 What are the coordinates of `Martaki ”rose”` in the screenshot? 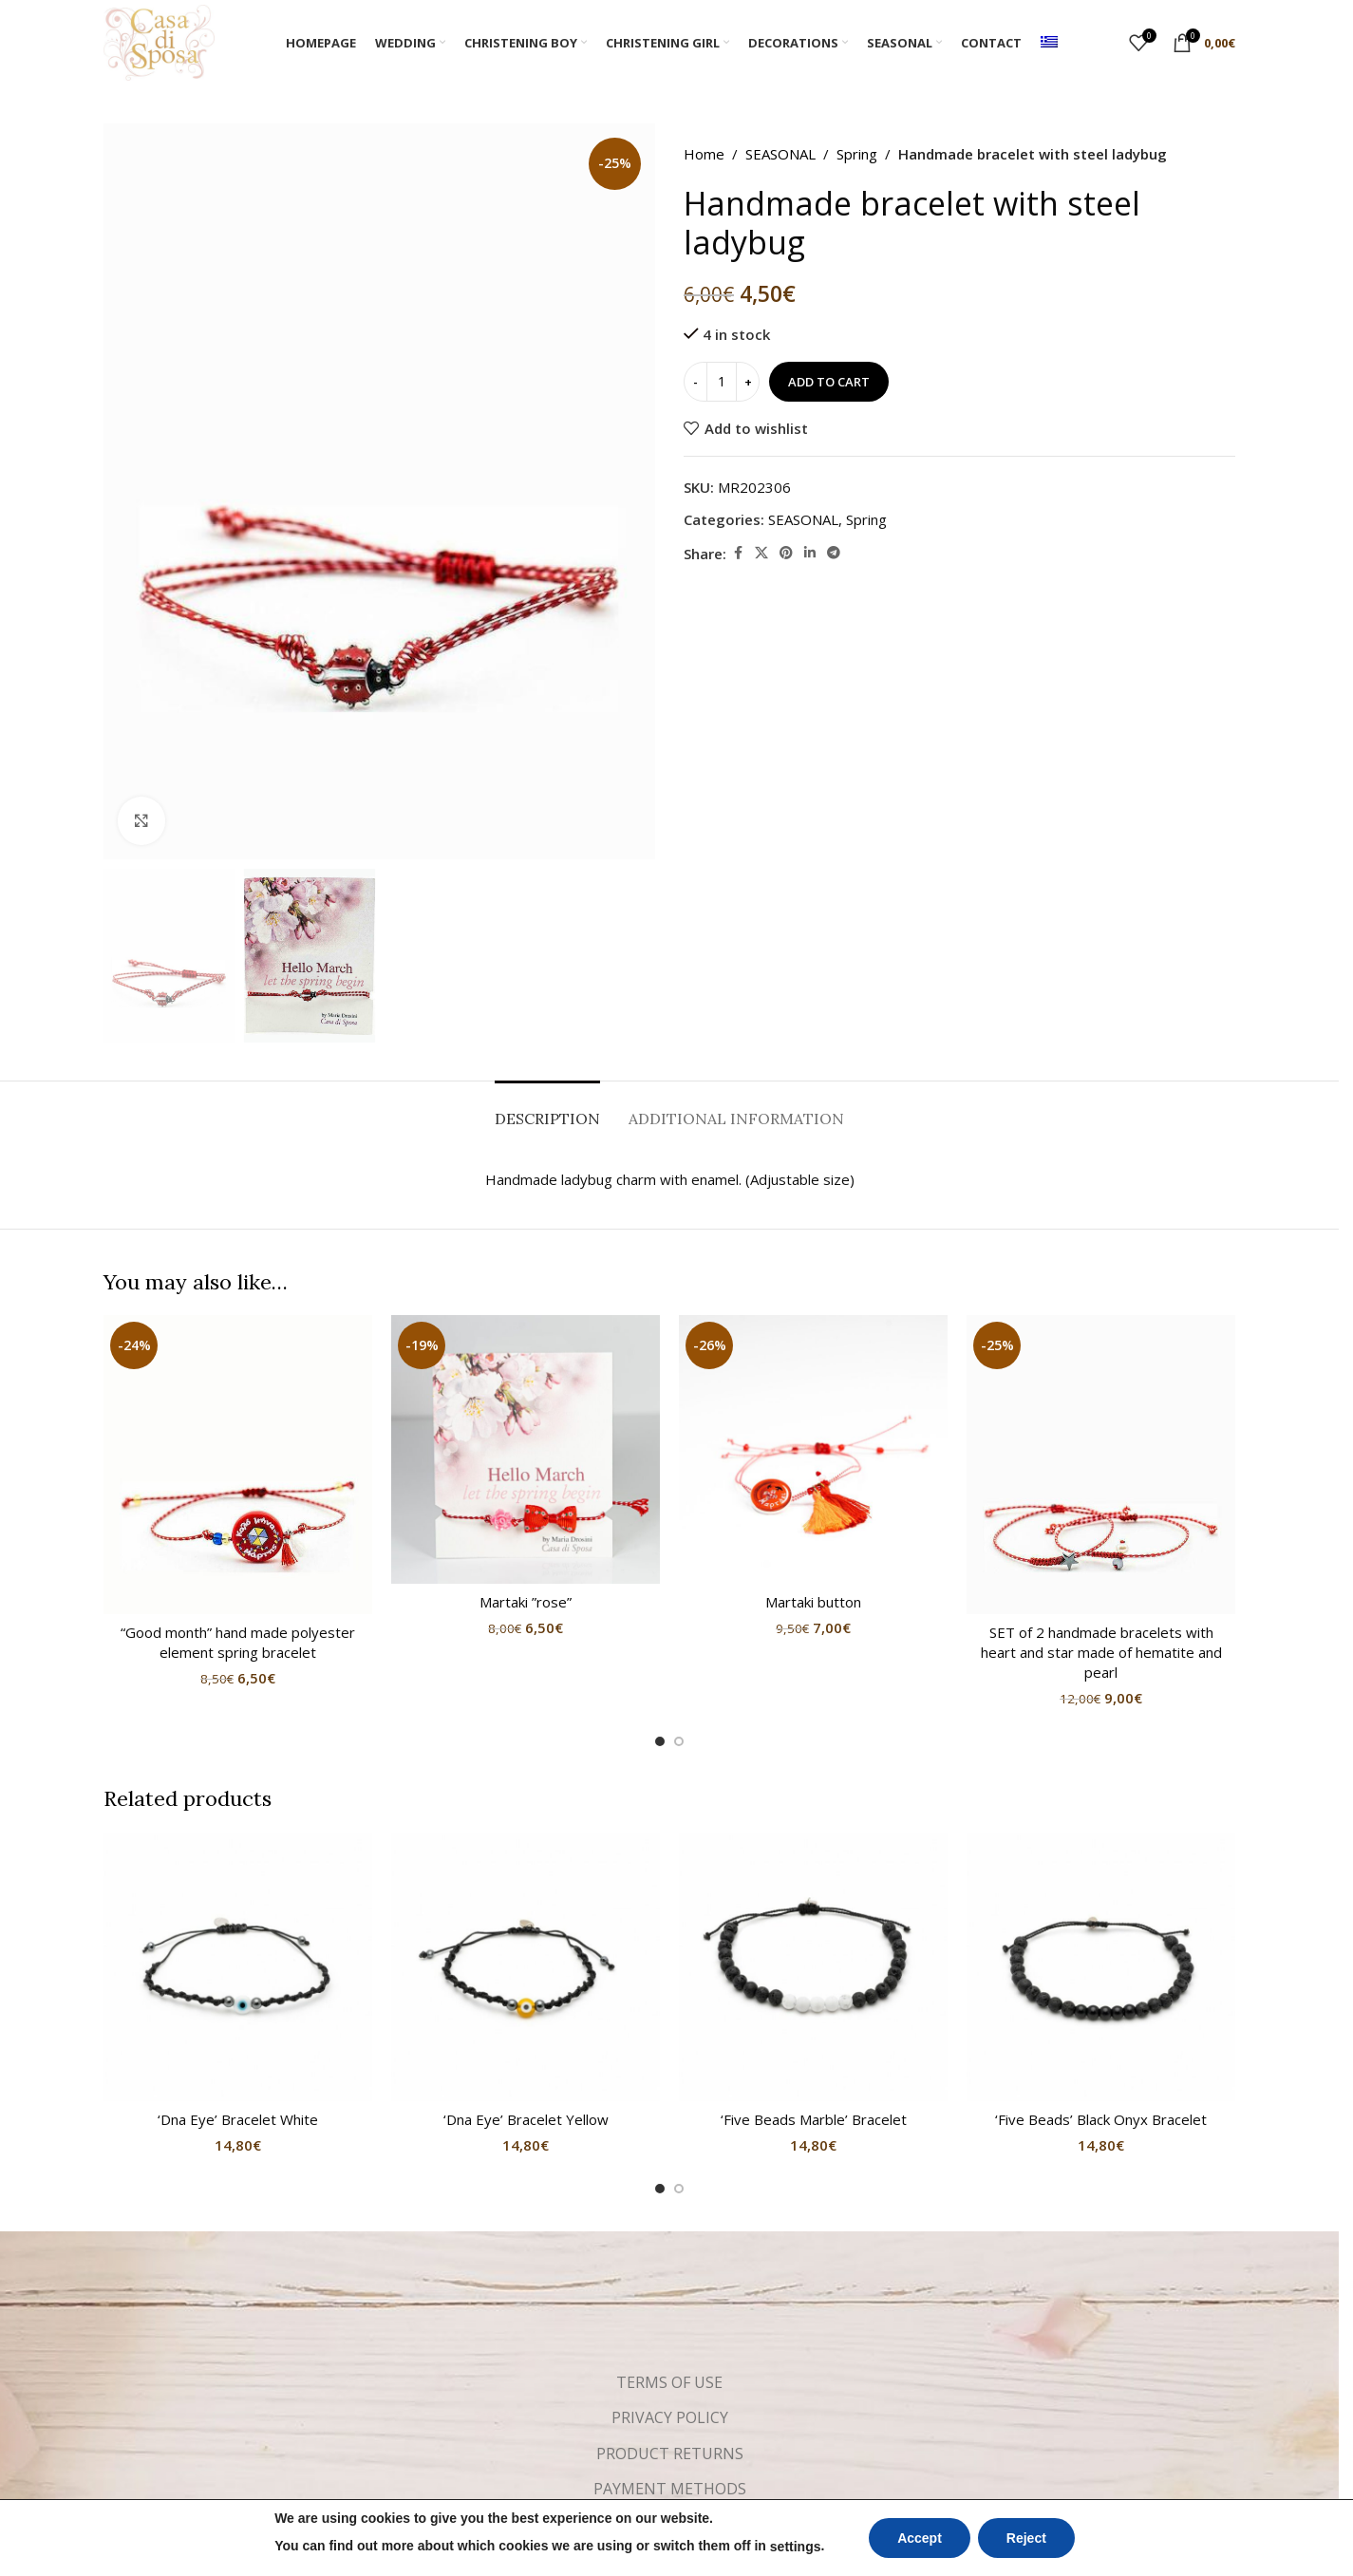 It's located at (525, 1601).